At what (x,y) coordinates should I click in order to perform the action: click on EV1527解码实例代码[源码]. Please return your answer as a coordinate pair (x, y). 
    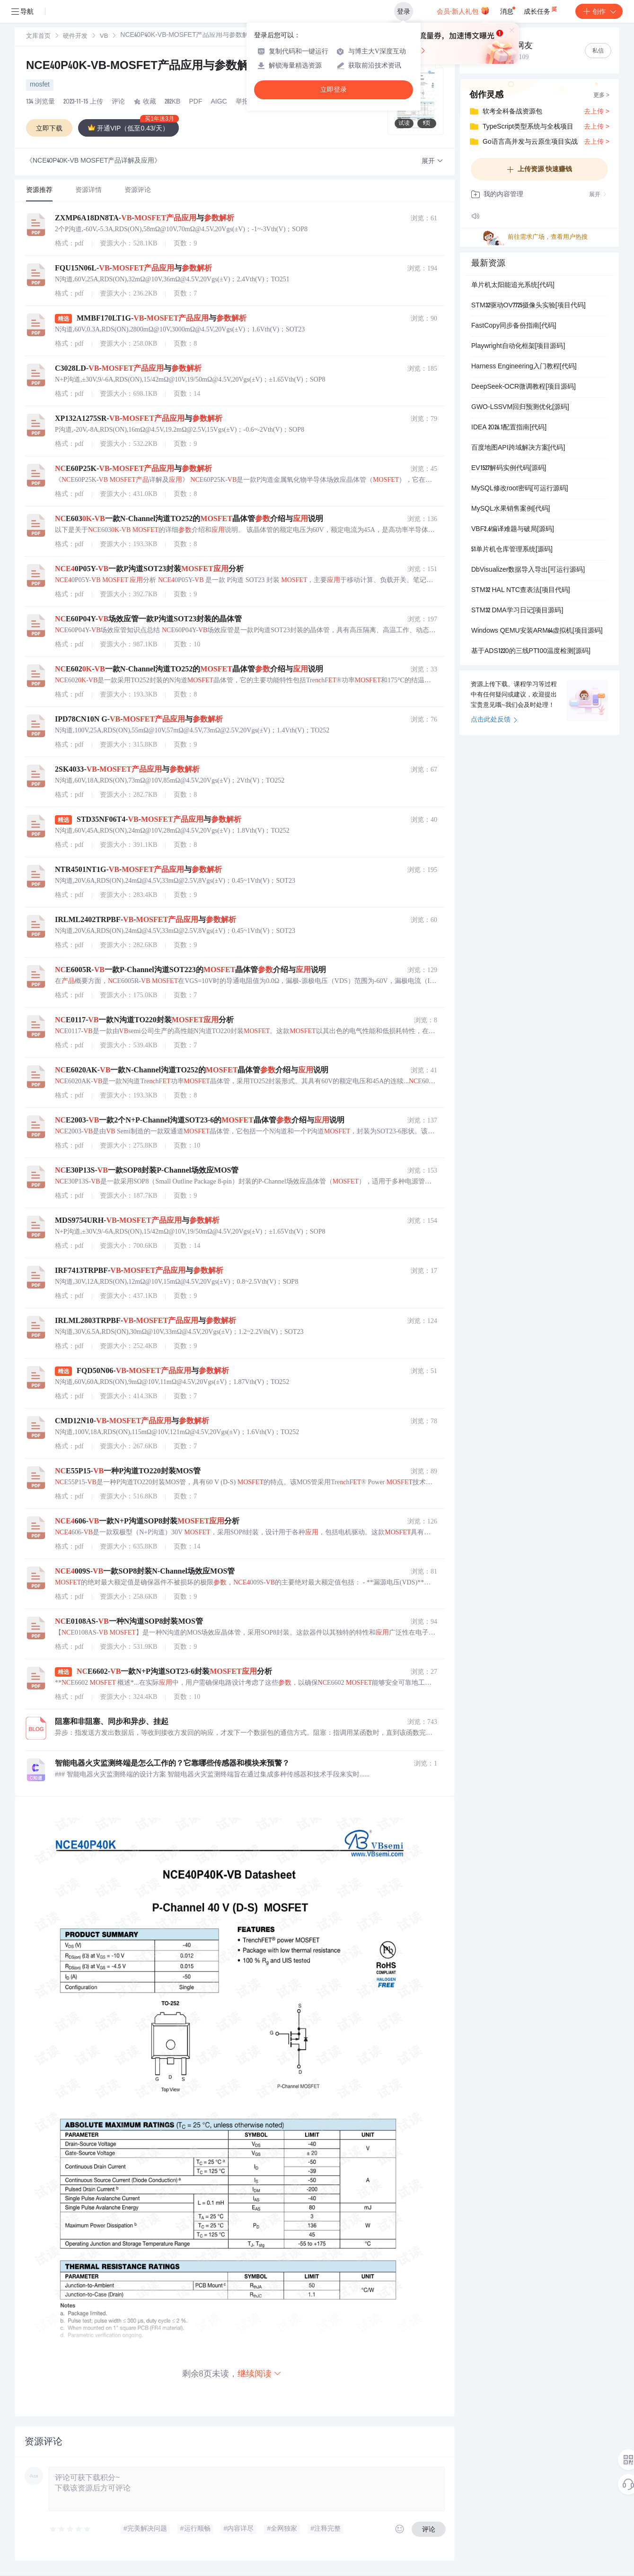
    Looking at the image, I should click on (508, 468).